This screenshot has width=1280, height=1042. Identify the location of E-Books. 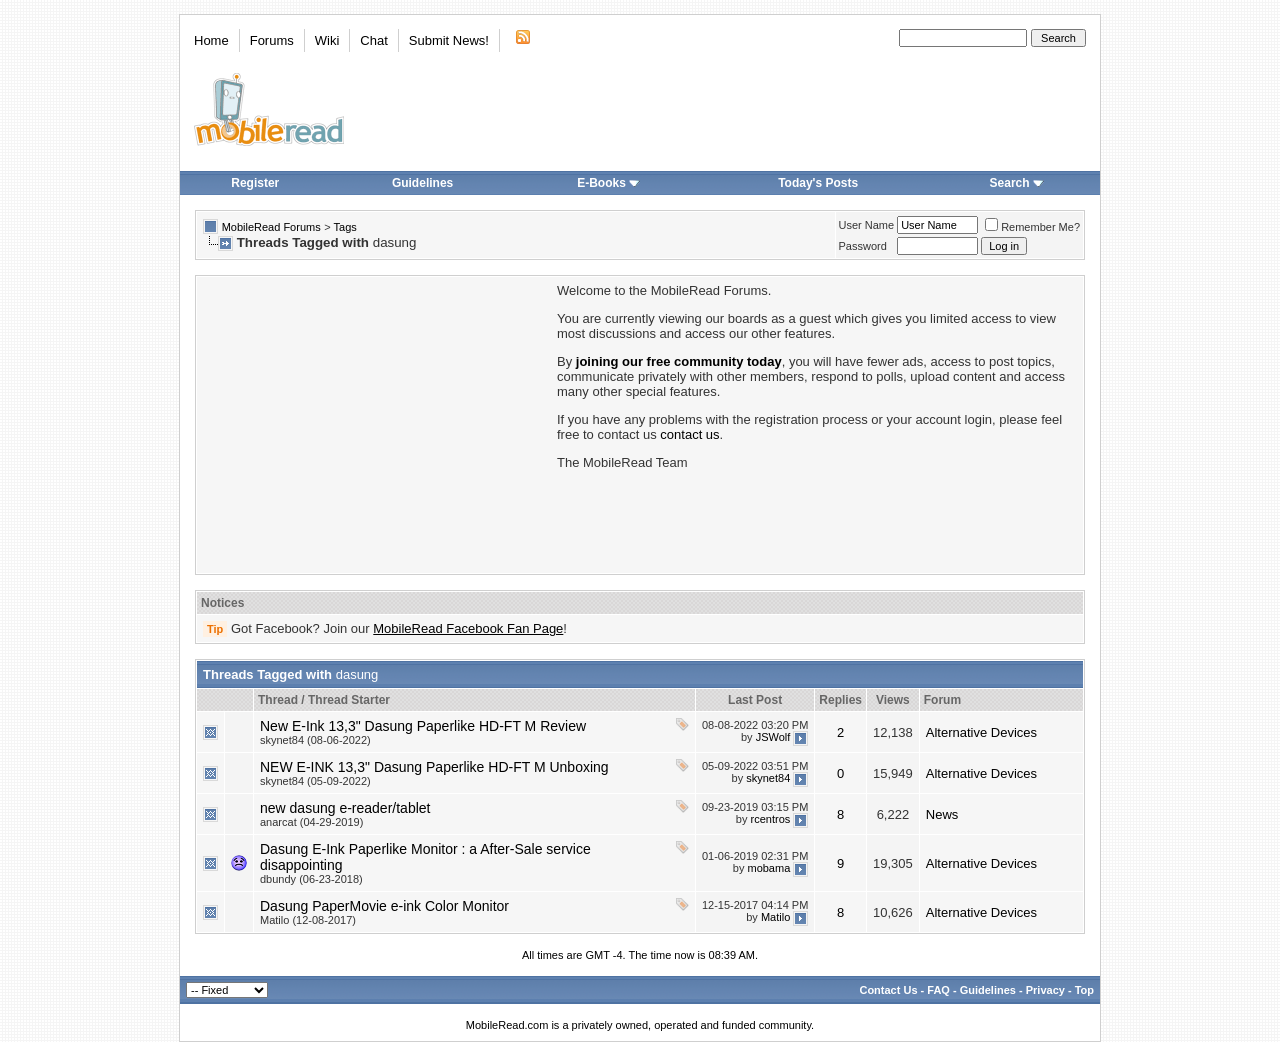
(608, 183).